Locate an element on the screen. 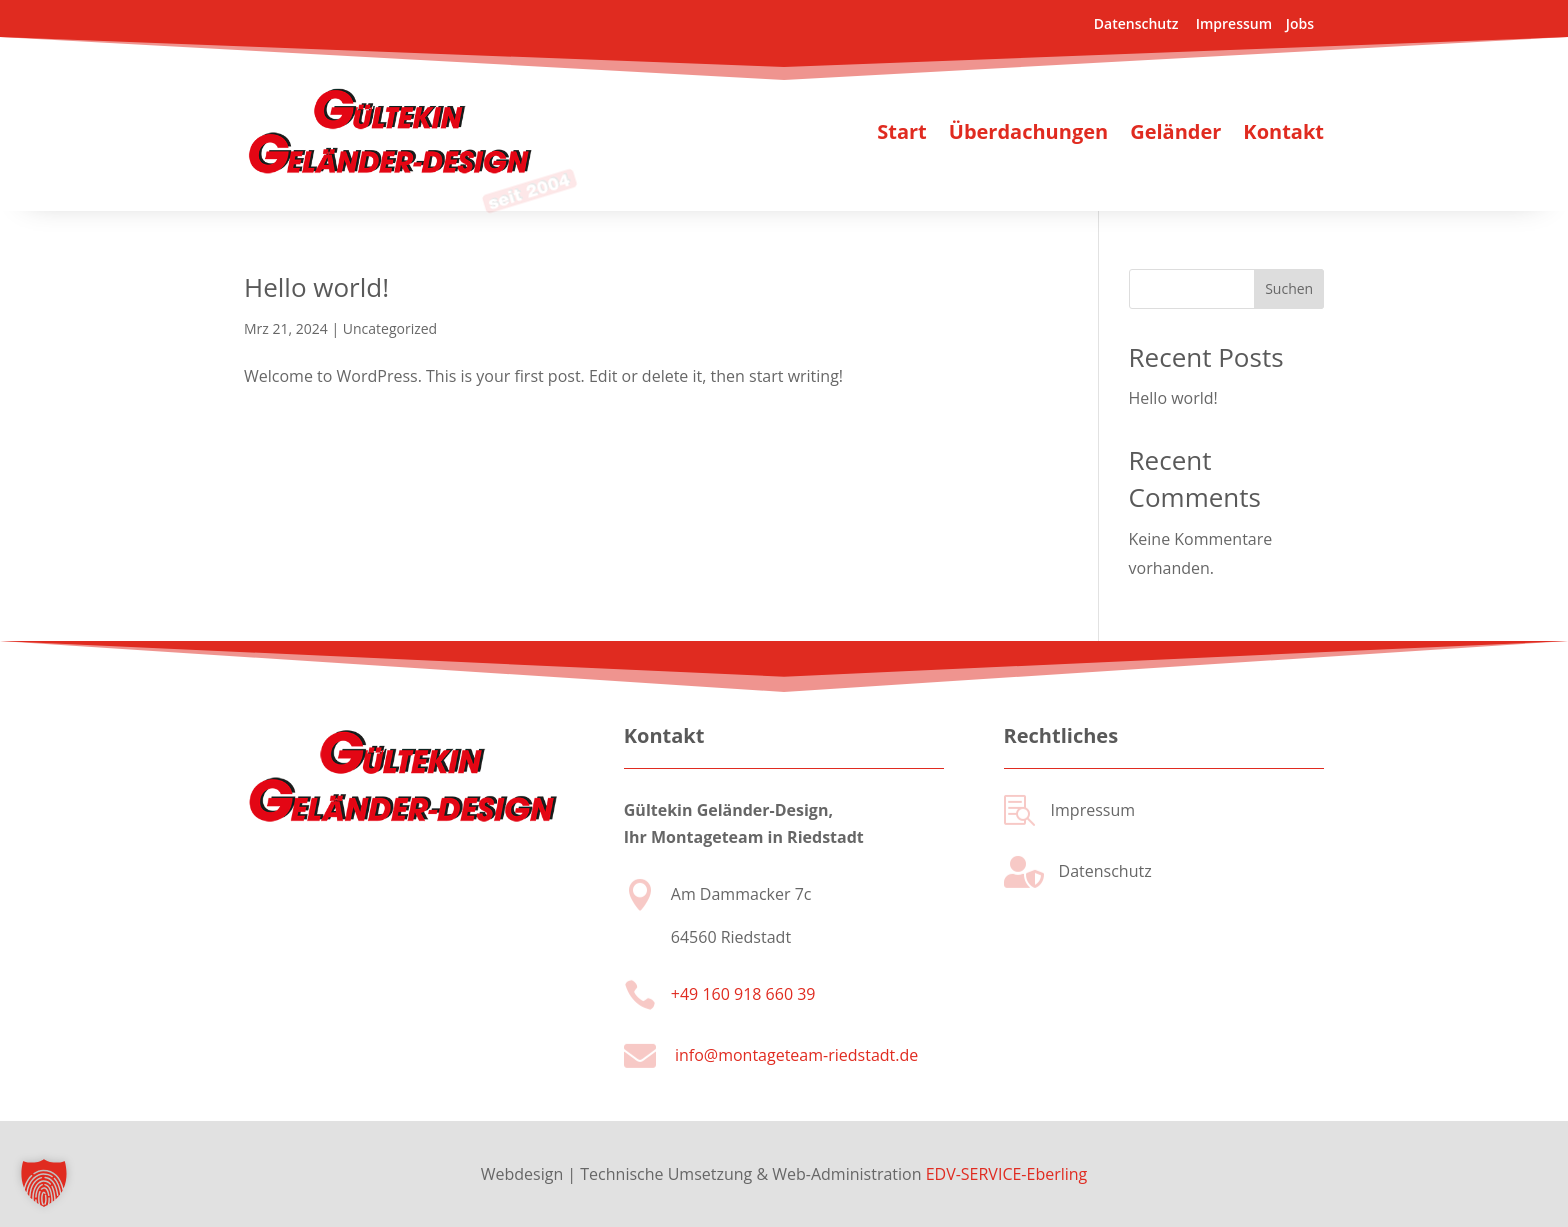 Image resolution: width=1568 pixels, height=1227 pixels. +49 160 918 660 39 is located at coordinates (743, 994).